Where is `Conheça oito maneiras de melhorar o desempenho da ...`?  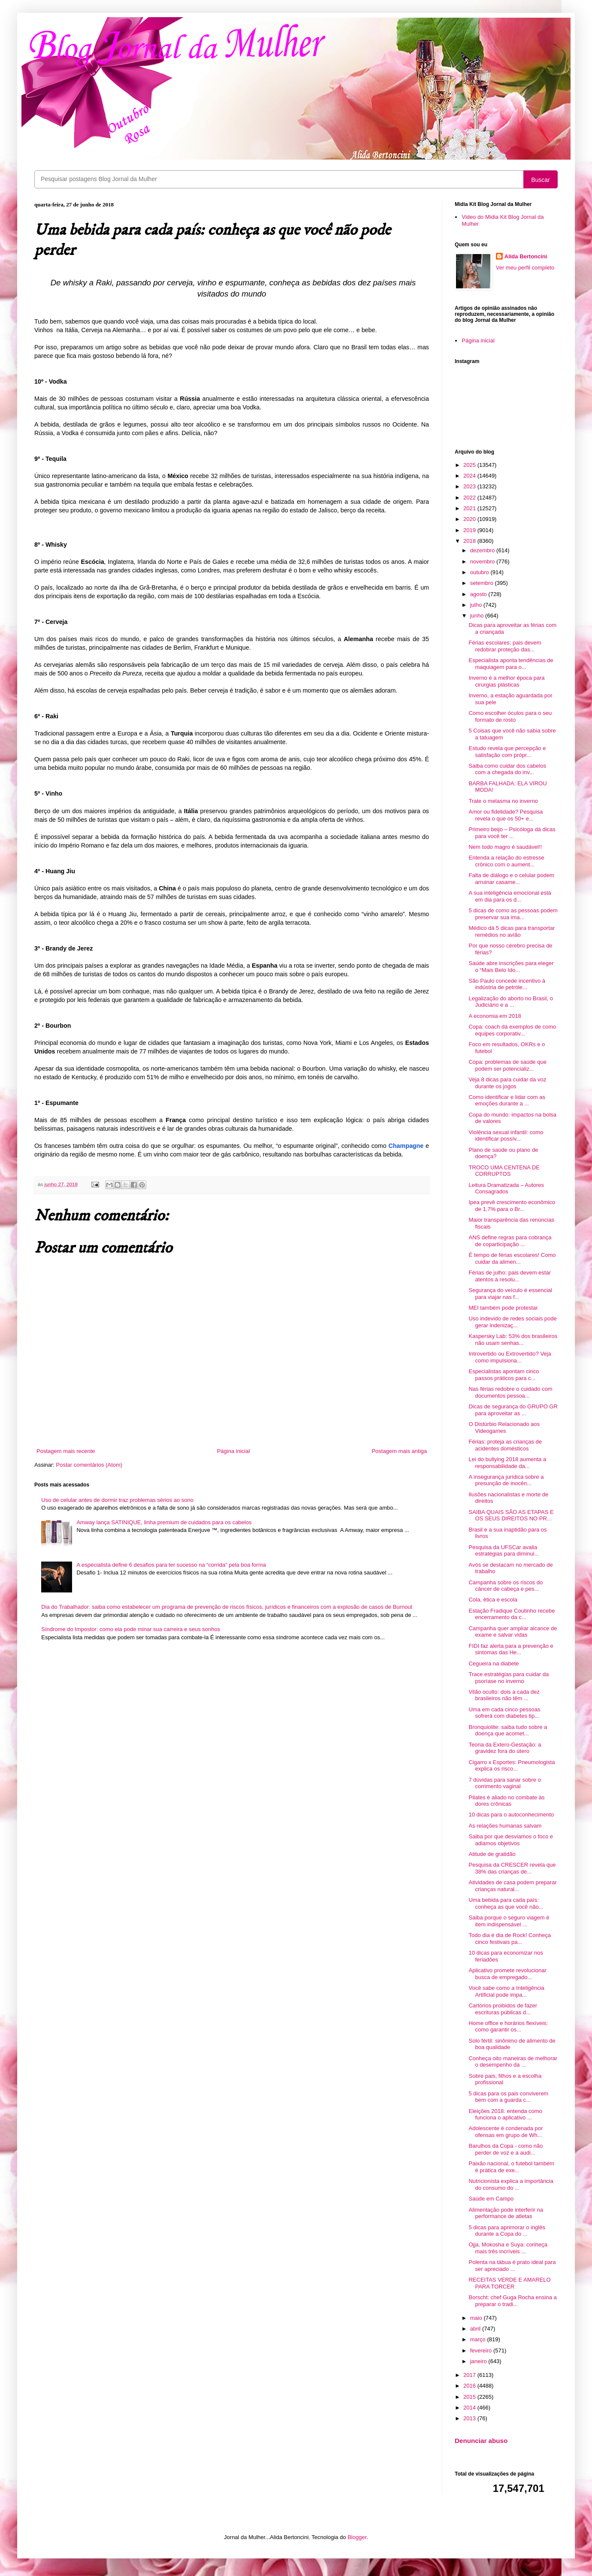 Conheça oito maneiras de melhorar o desempenho da ... is located at coordinates (512, 2061).